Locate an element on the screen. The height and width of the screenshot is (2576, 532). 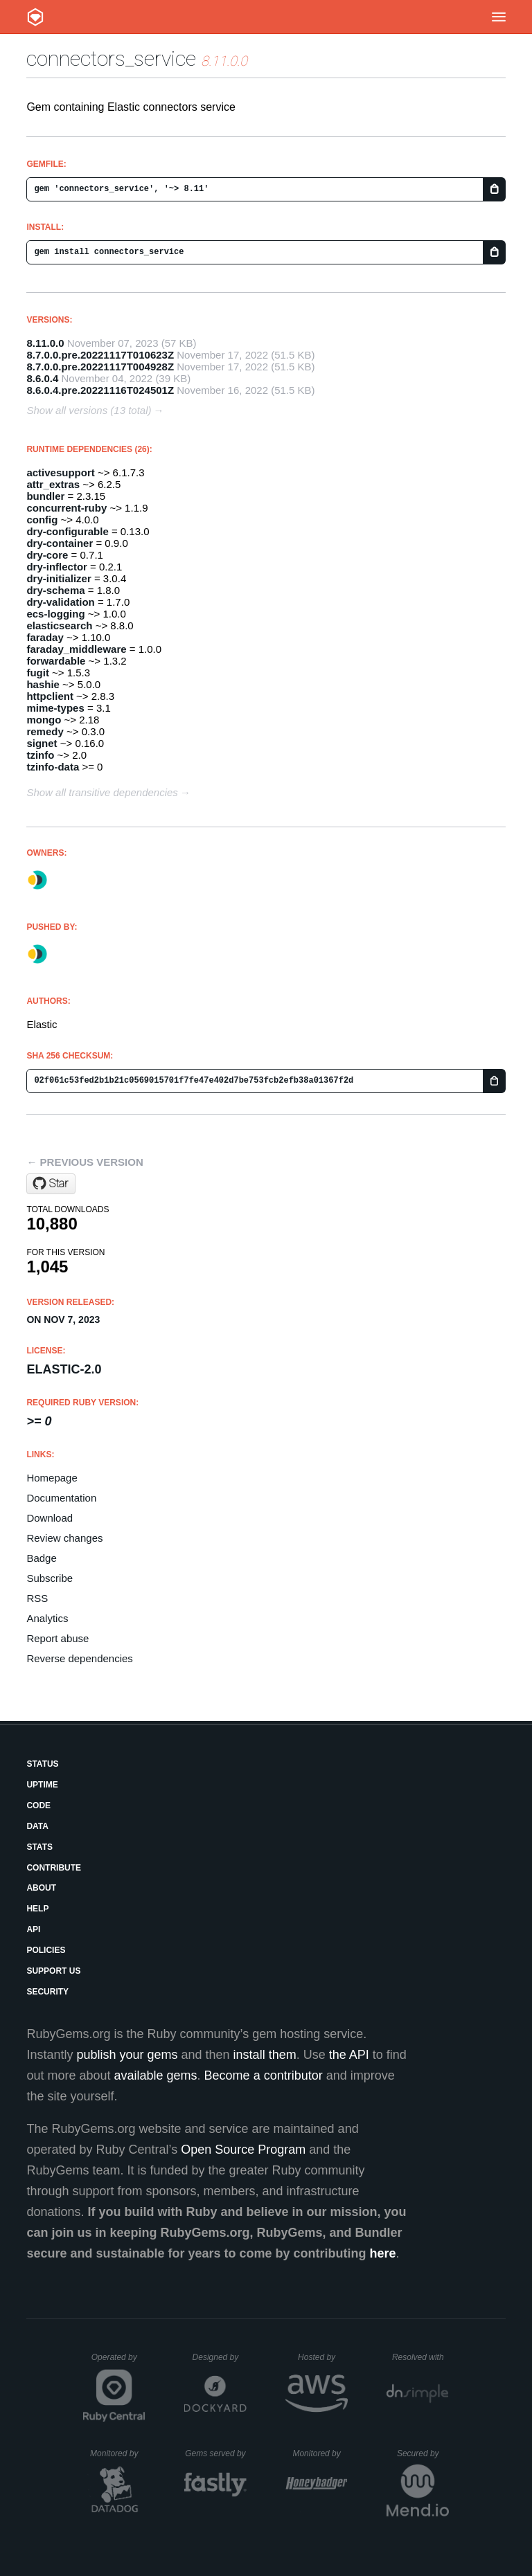
Show all versions (13 total) is located at coordinates (88, 410).